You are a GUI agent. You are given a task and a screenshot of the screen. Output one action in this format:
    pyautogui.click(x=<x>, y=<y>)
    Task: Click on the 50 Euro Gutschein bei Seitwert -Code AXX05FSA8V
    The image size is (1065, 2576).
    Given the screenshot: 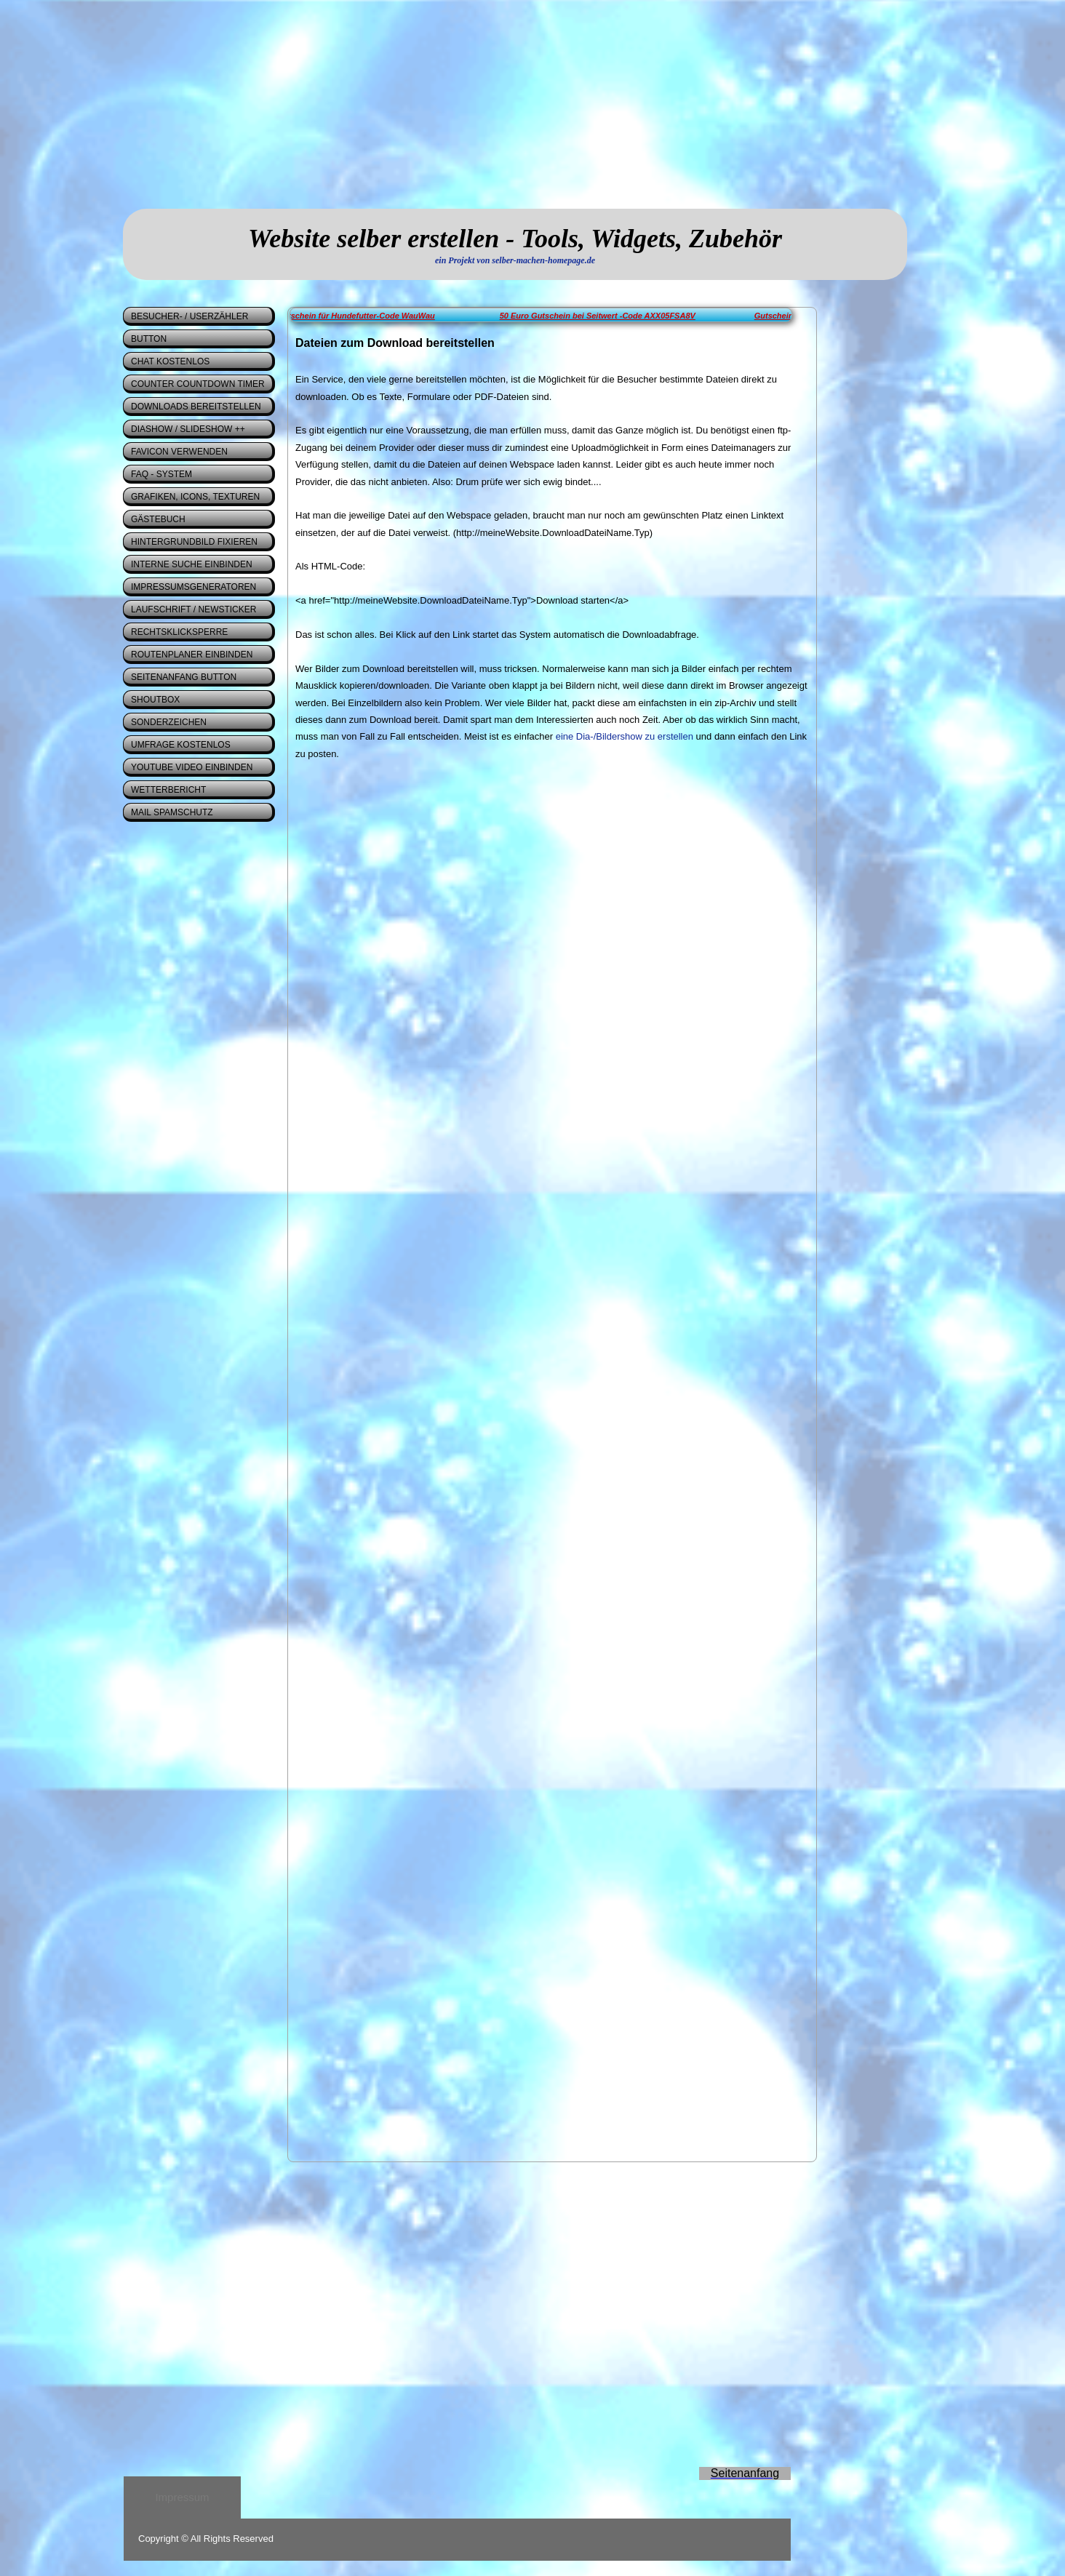 What is the action you would take?
    pyautogui.click(x=611, y=315)
    